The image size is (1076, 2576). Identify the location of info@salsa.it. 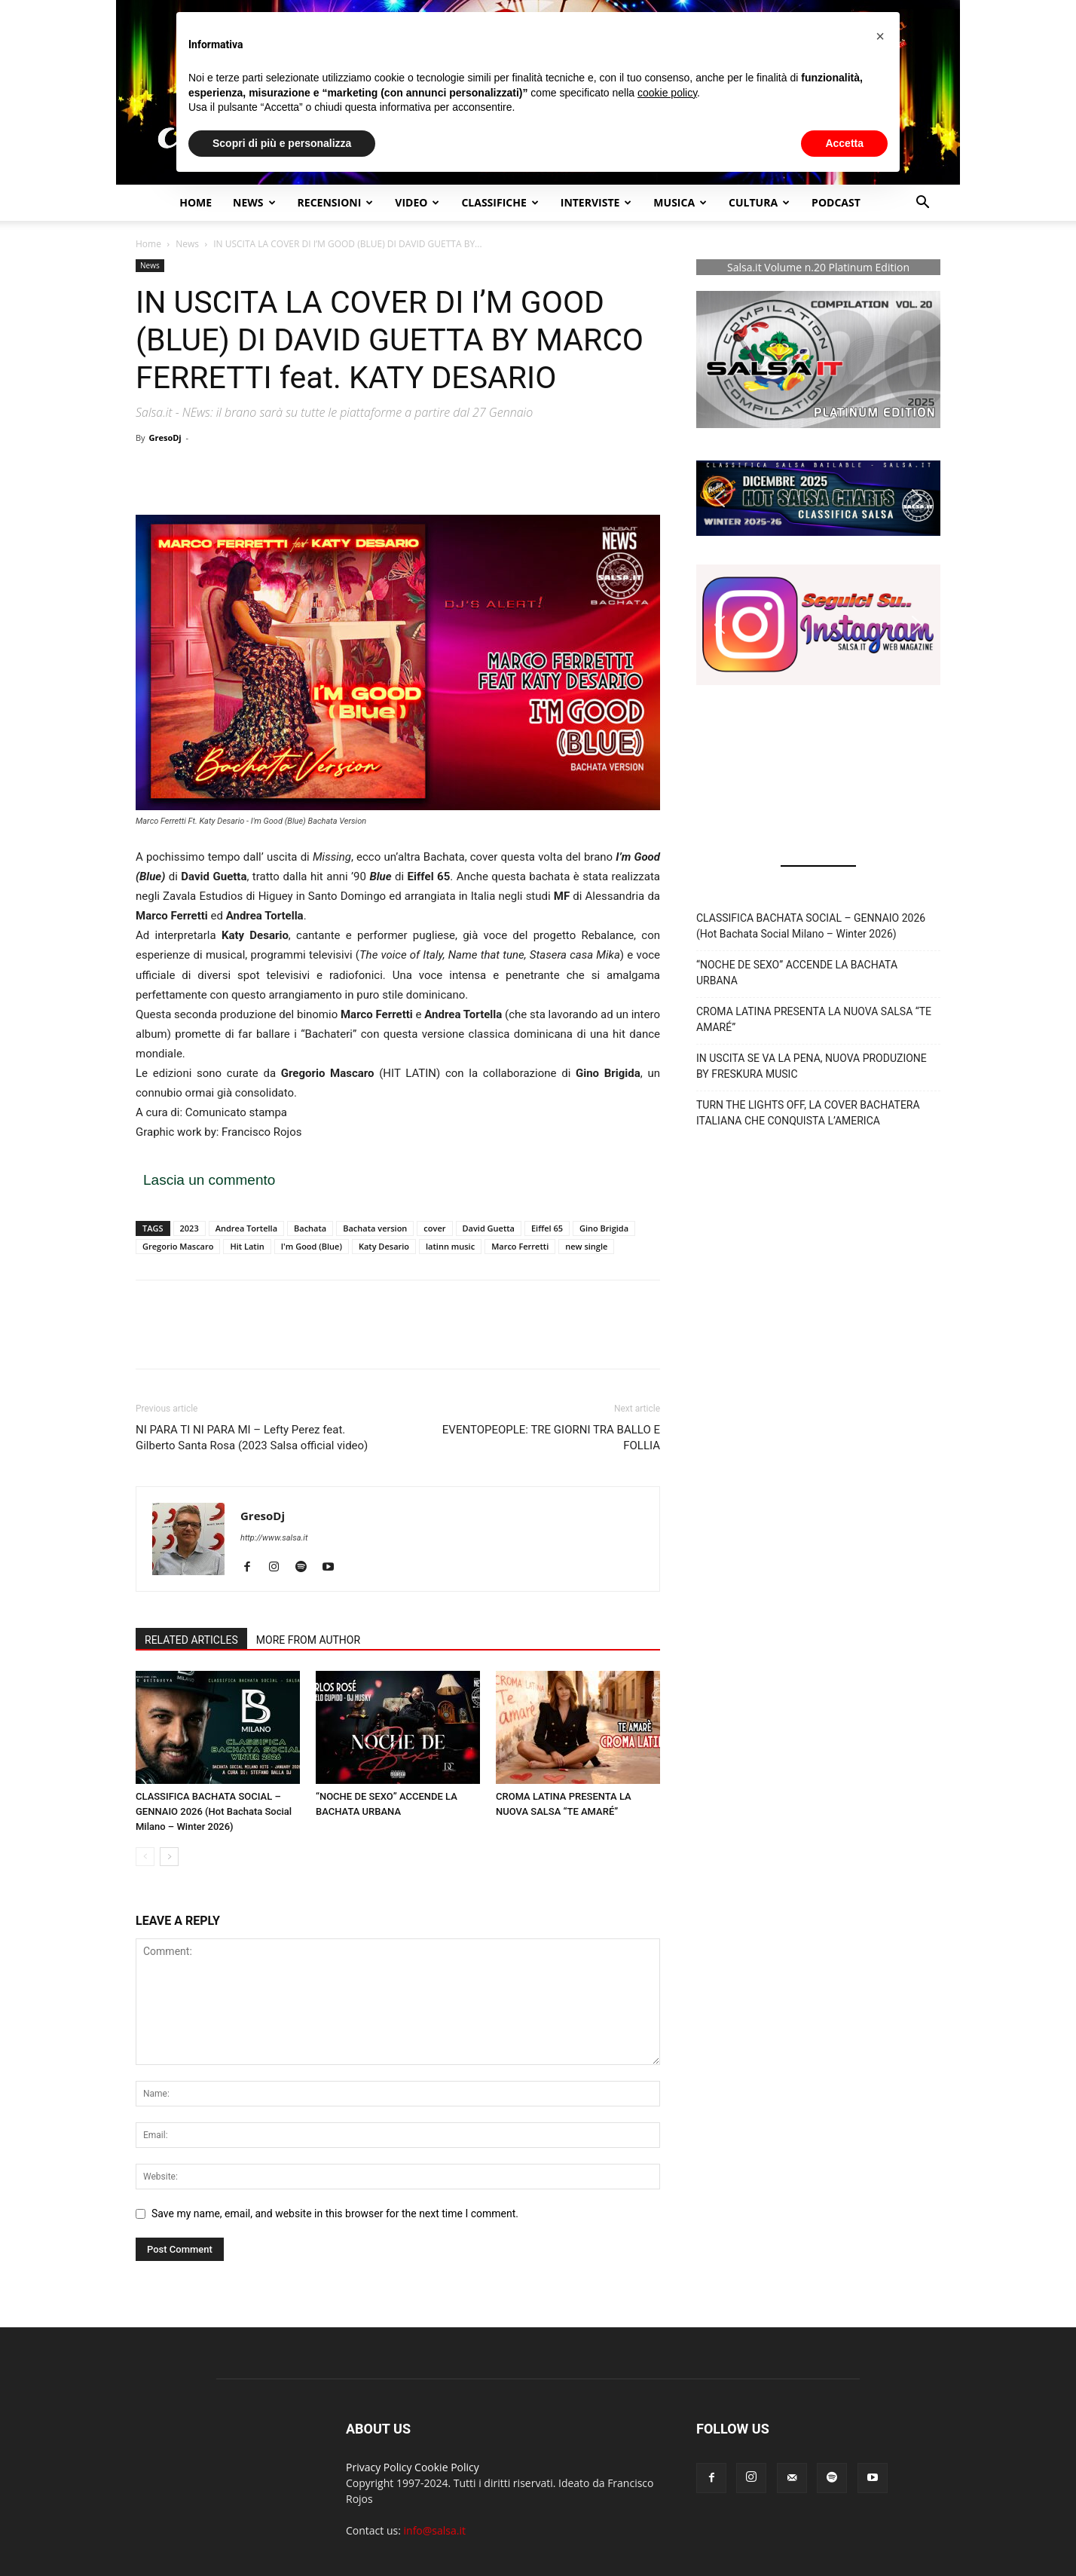
(435, 2530).